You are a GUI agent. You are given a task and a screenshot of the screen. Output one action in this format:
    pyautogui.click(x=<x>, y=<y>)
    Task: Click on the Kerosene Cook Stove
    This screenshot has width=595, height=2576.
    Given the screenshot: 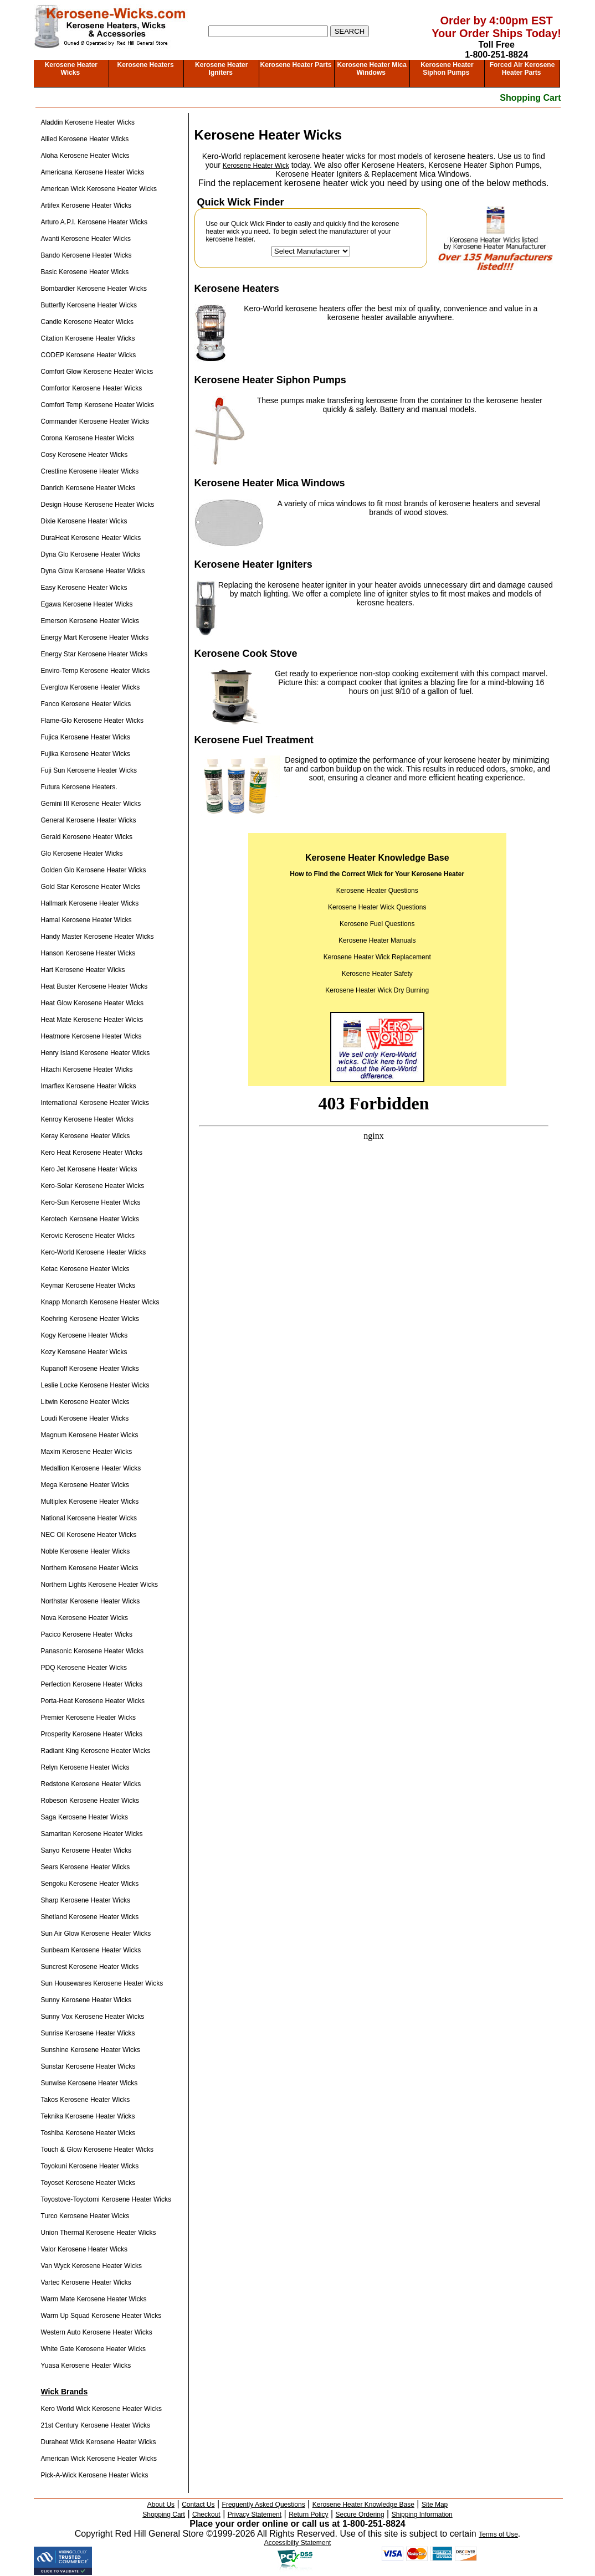 What is the action you would take?
    pyautogui.click(x=246, y=653)
    